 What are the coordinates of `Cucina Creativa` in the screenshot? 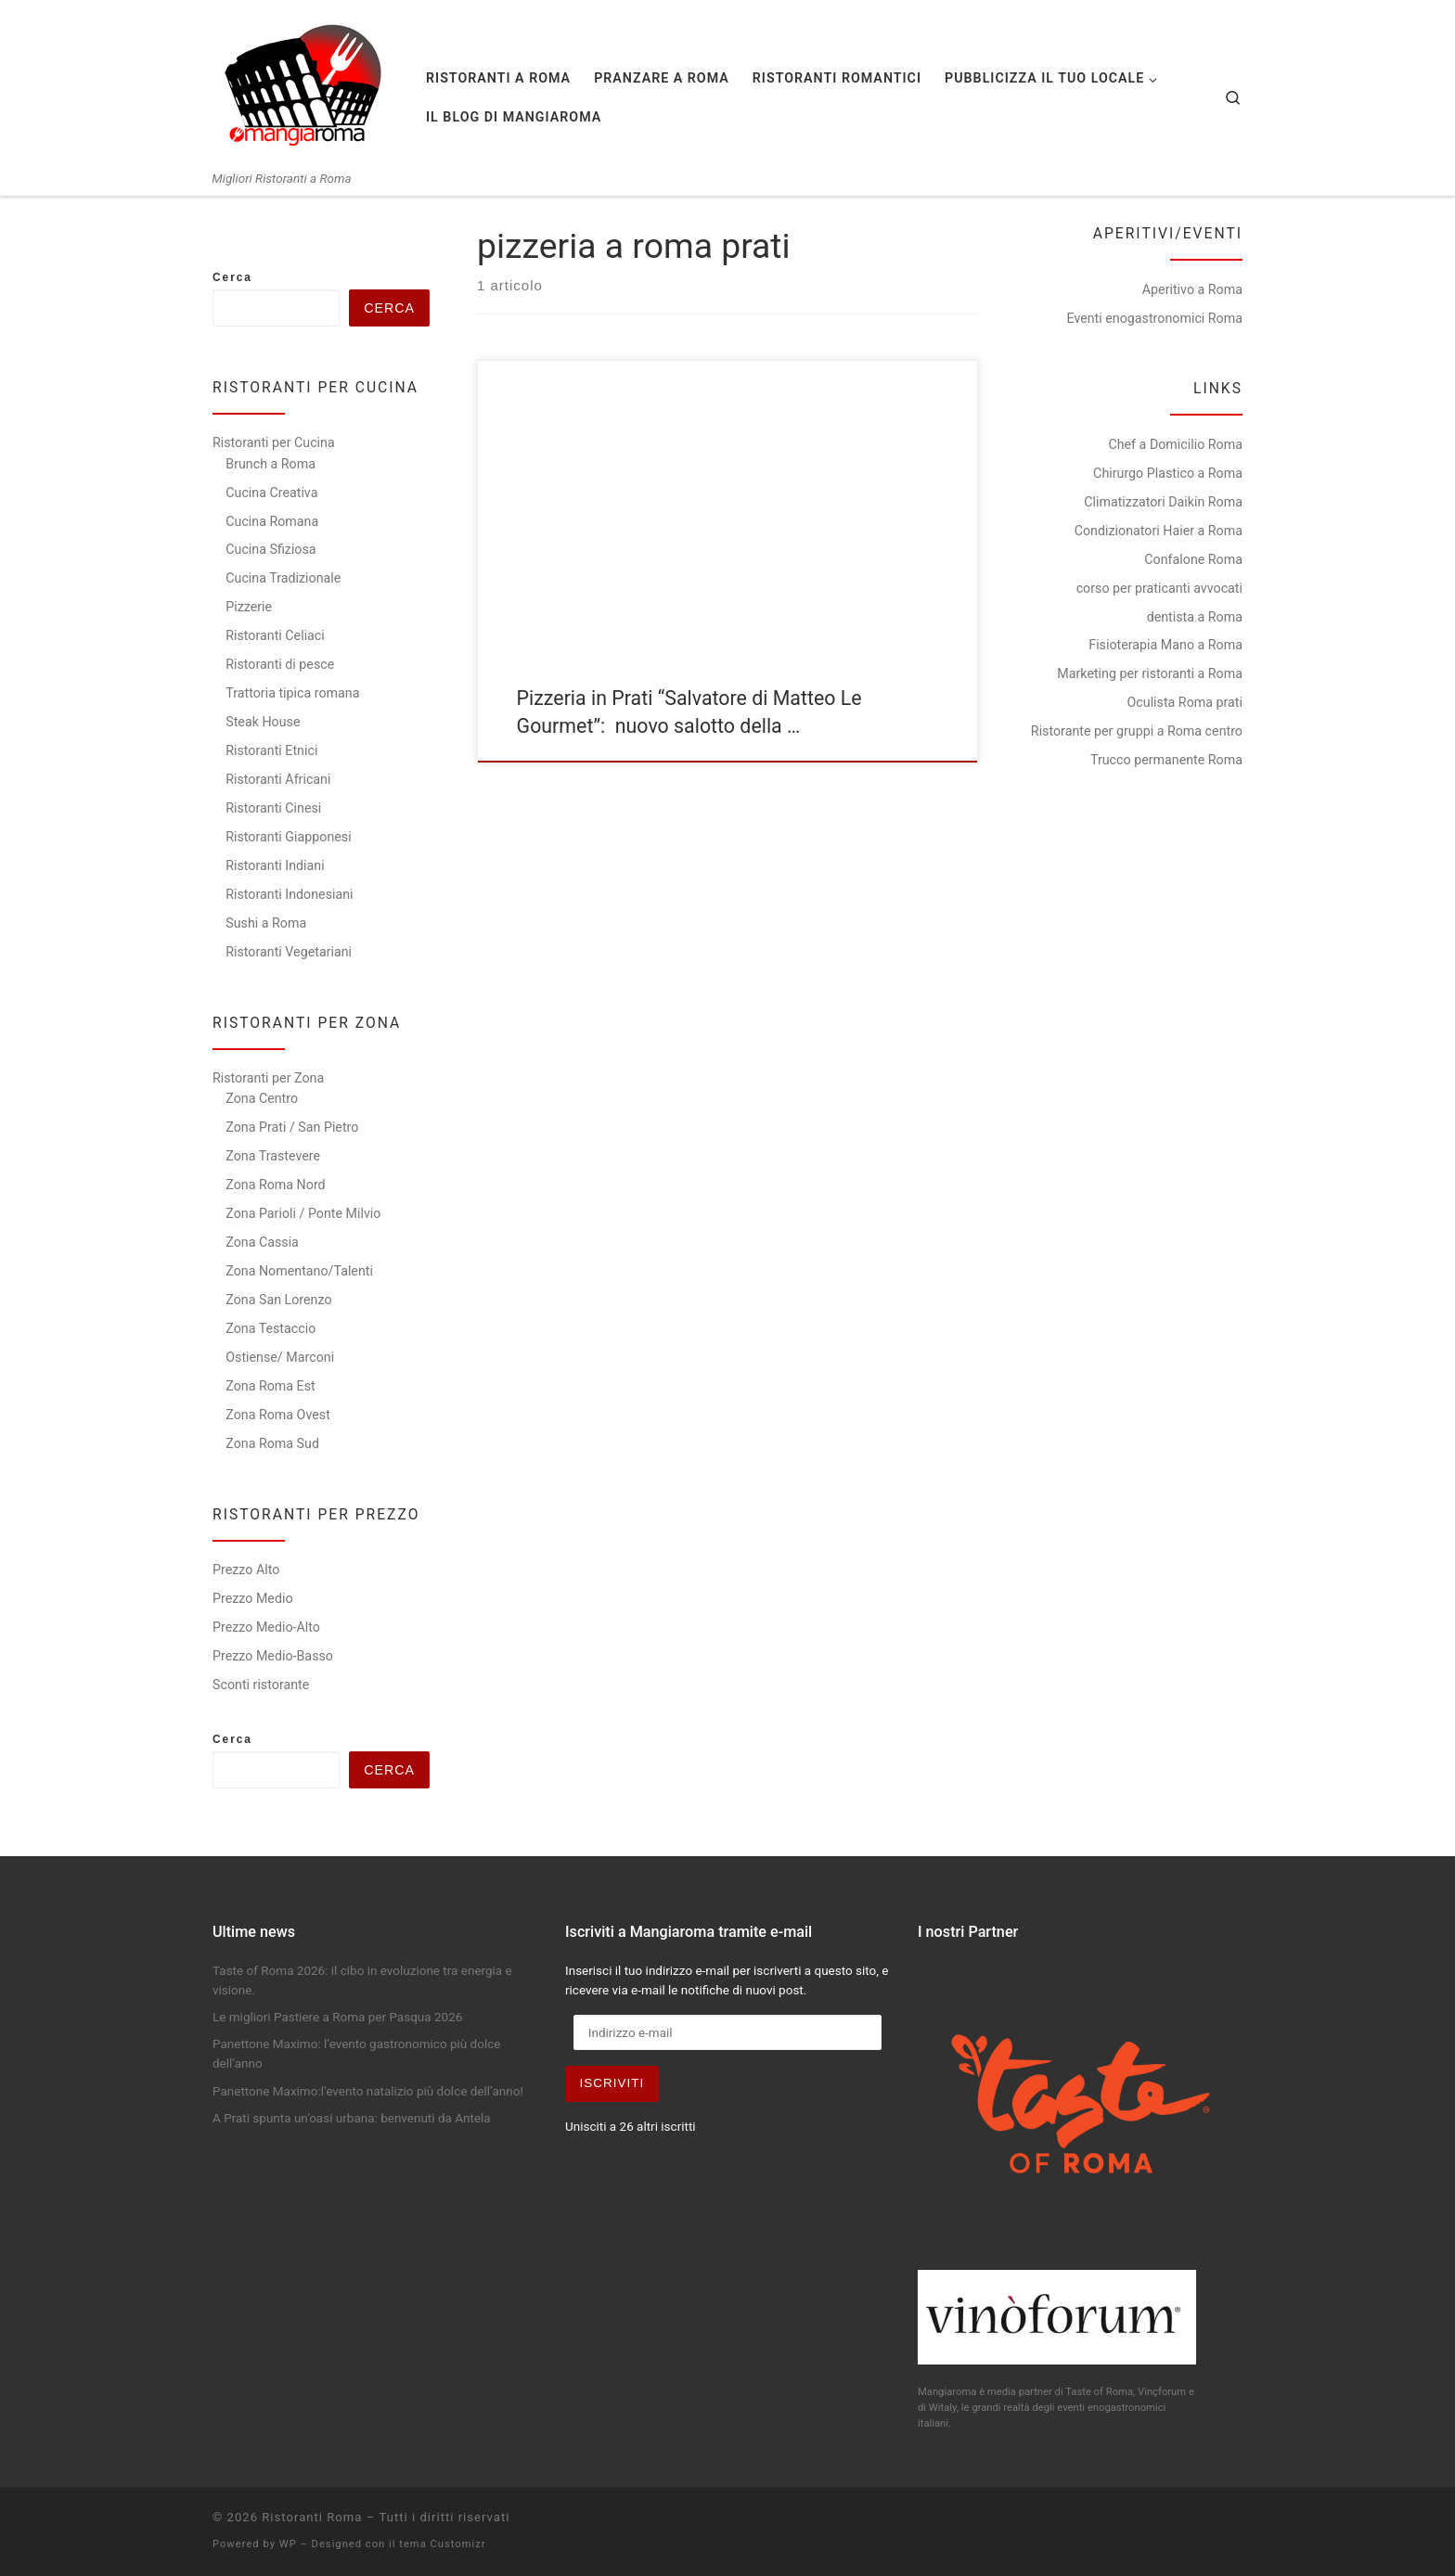 It's located at (271, 492).